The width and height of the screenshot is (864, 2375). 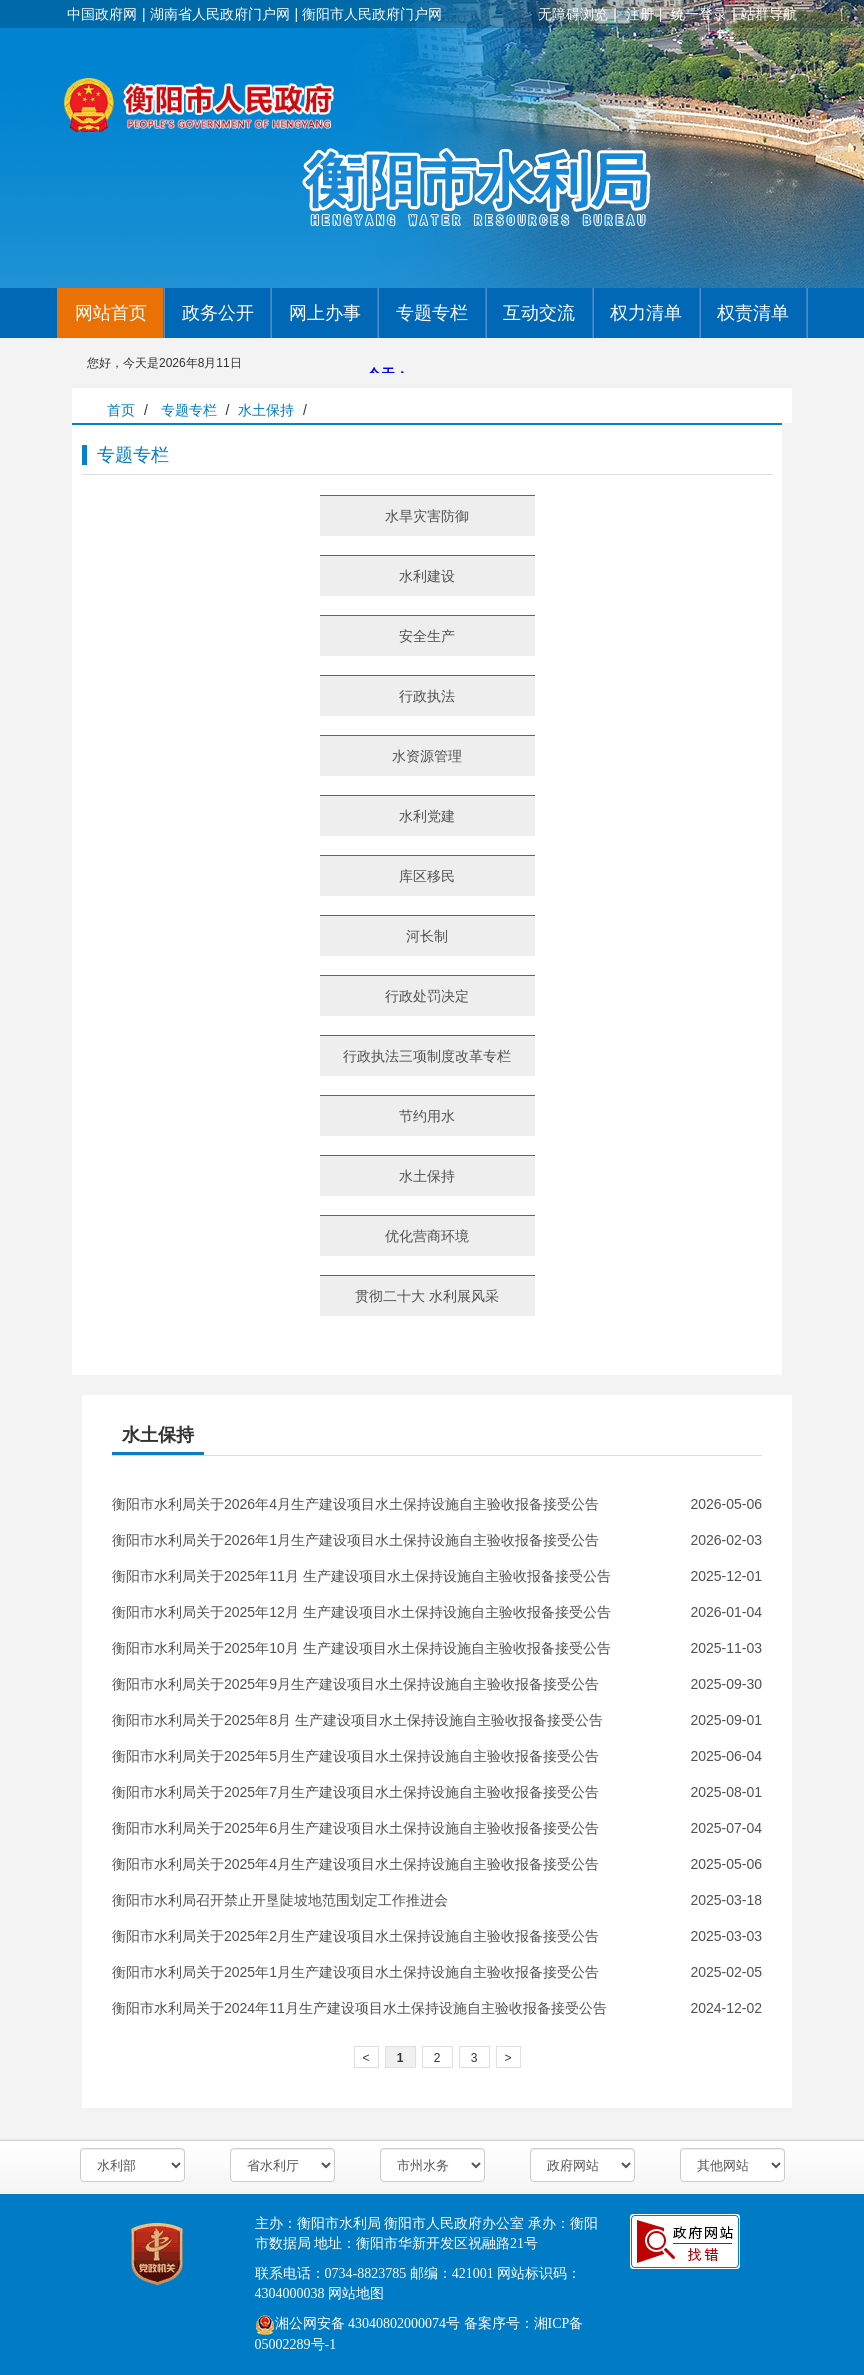 I want to click on 安全生产, so click(x=427, y=636).